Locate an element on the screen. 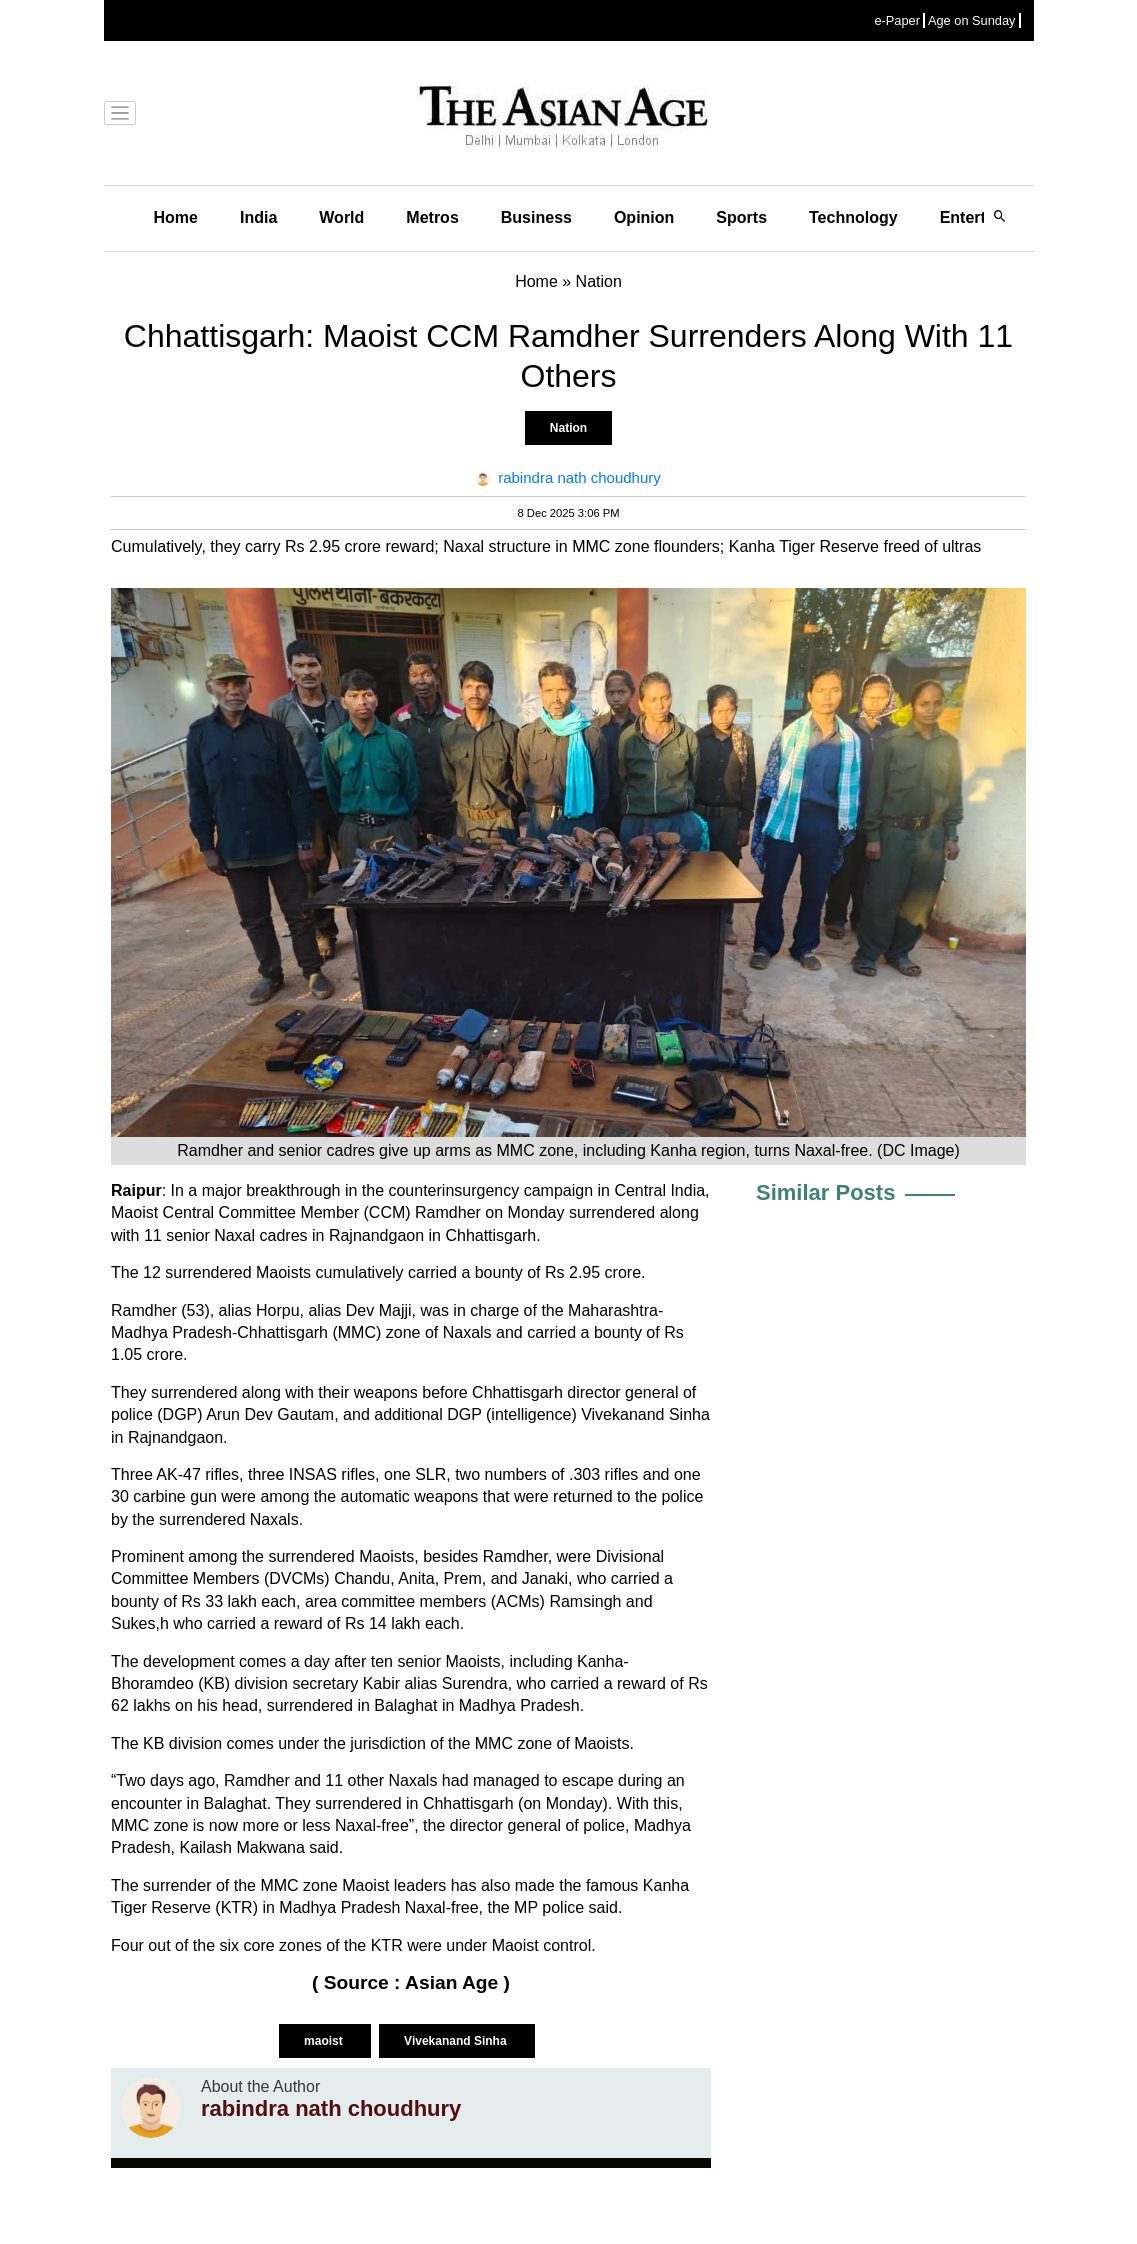  Nation is located at coordinates (568, 428).